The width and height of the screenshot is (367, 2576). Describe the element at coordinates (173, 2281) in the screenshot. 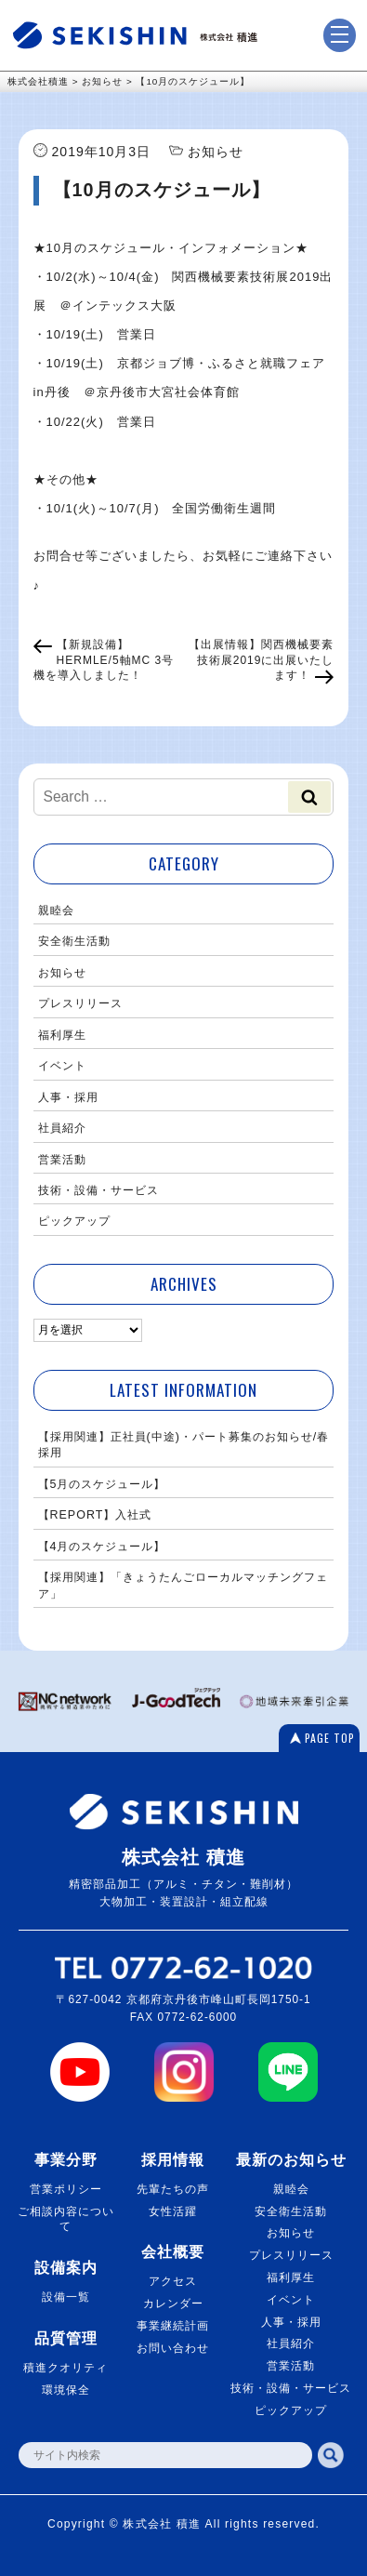

I see `アクセス` at that location.